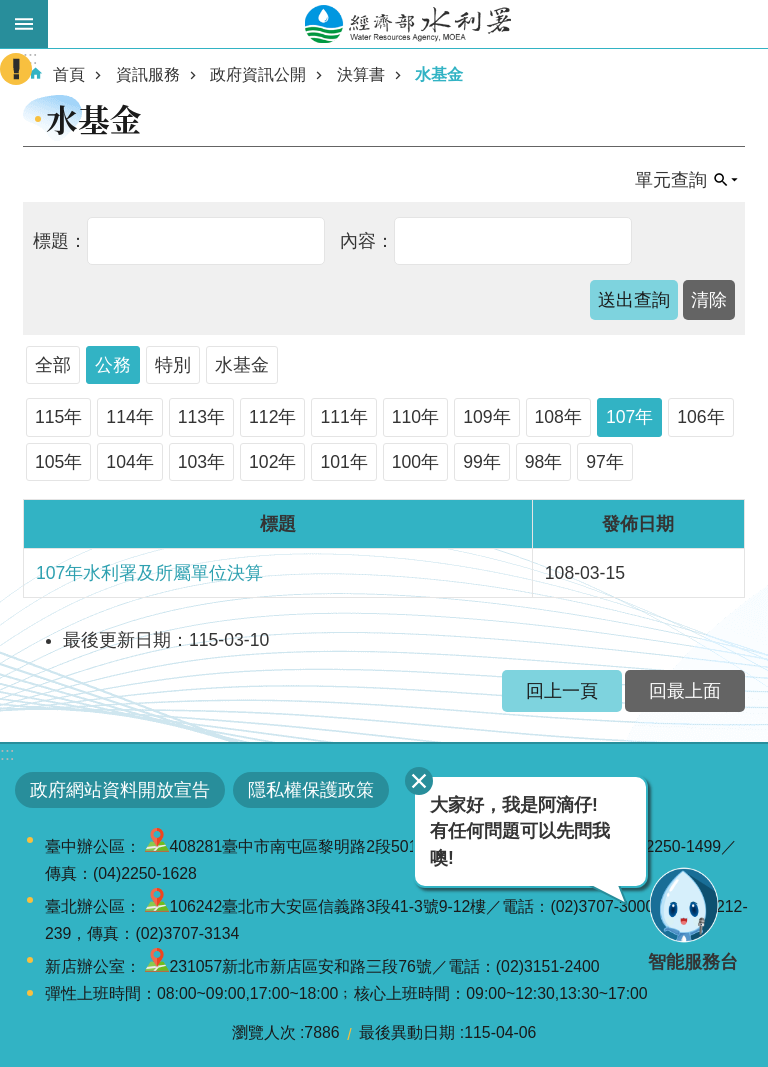  What do you see at coordinates (149, 573) in the screenshot?
I see `107年水利署及所屬單位決算` at bounding box center [149, 573].